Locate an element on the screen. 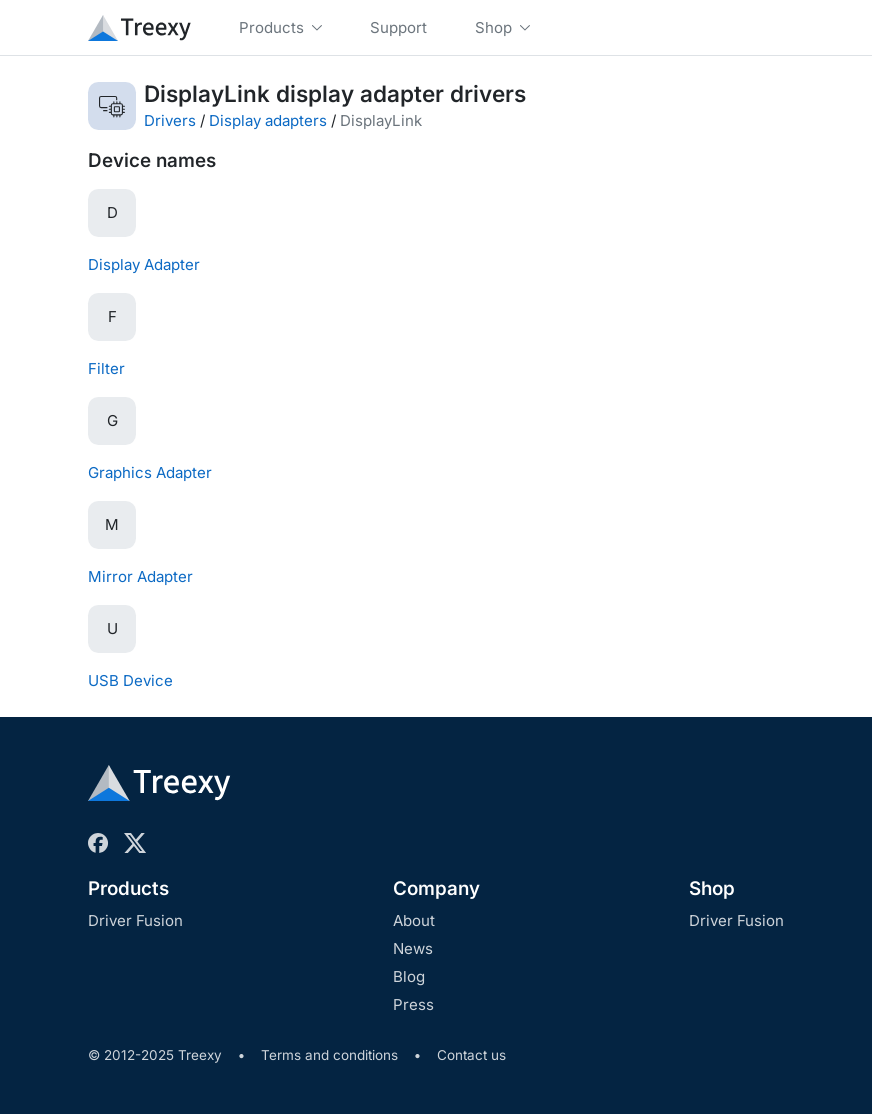 Image resolution: width=872 pixels, height=1114 pixels. About is located at coordinates (414, 920).